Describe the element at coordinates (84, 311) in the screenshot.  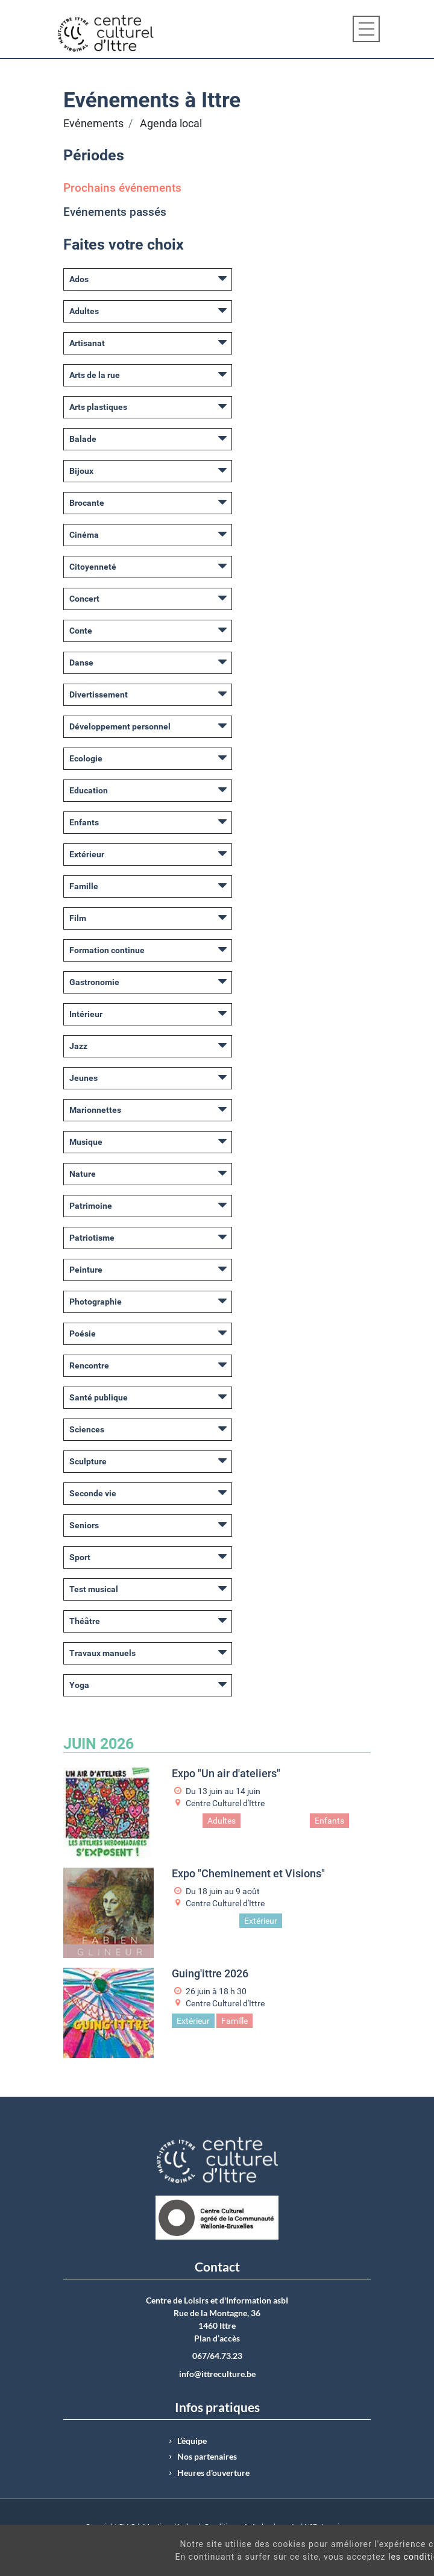
I see `Adultes` at that location.